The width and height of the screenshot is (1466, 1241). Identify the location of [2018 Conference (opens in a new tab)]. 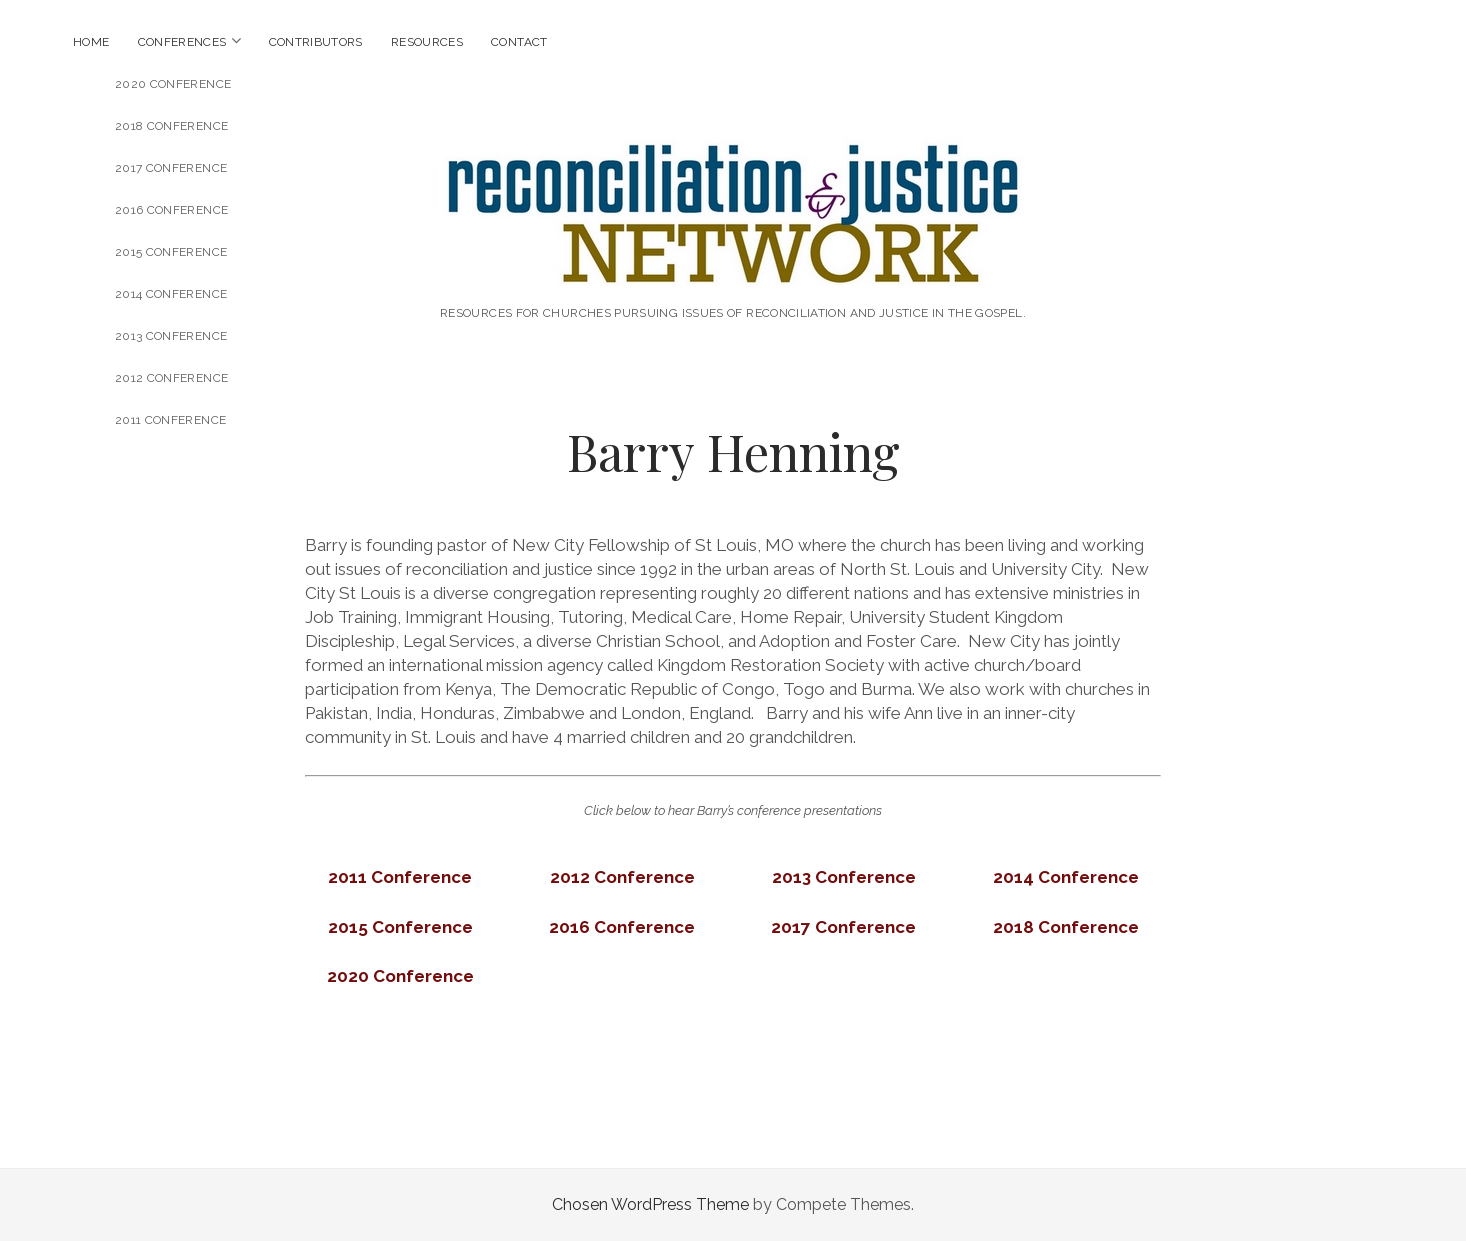
(1066, 927).